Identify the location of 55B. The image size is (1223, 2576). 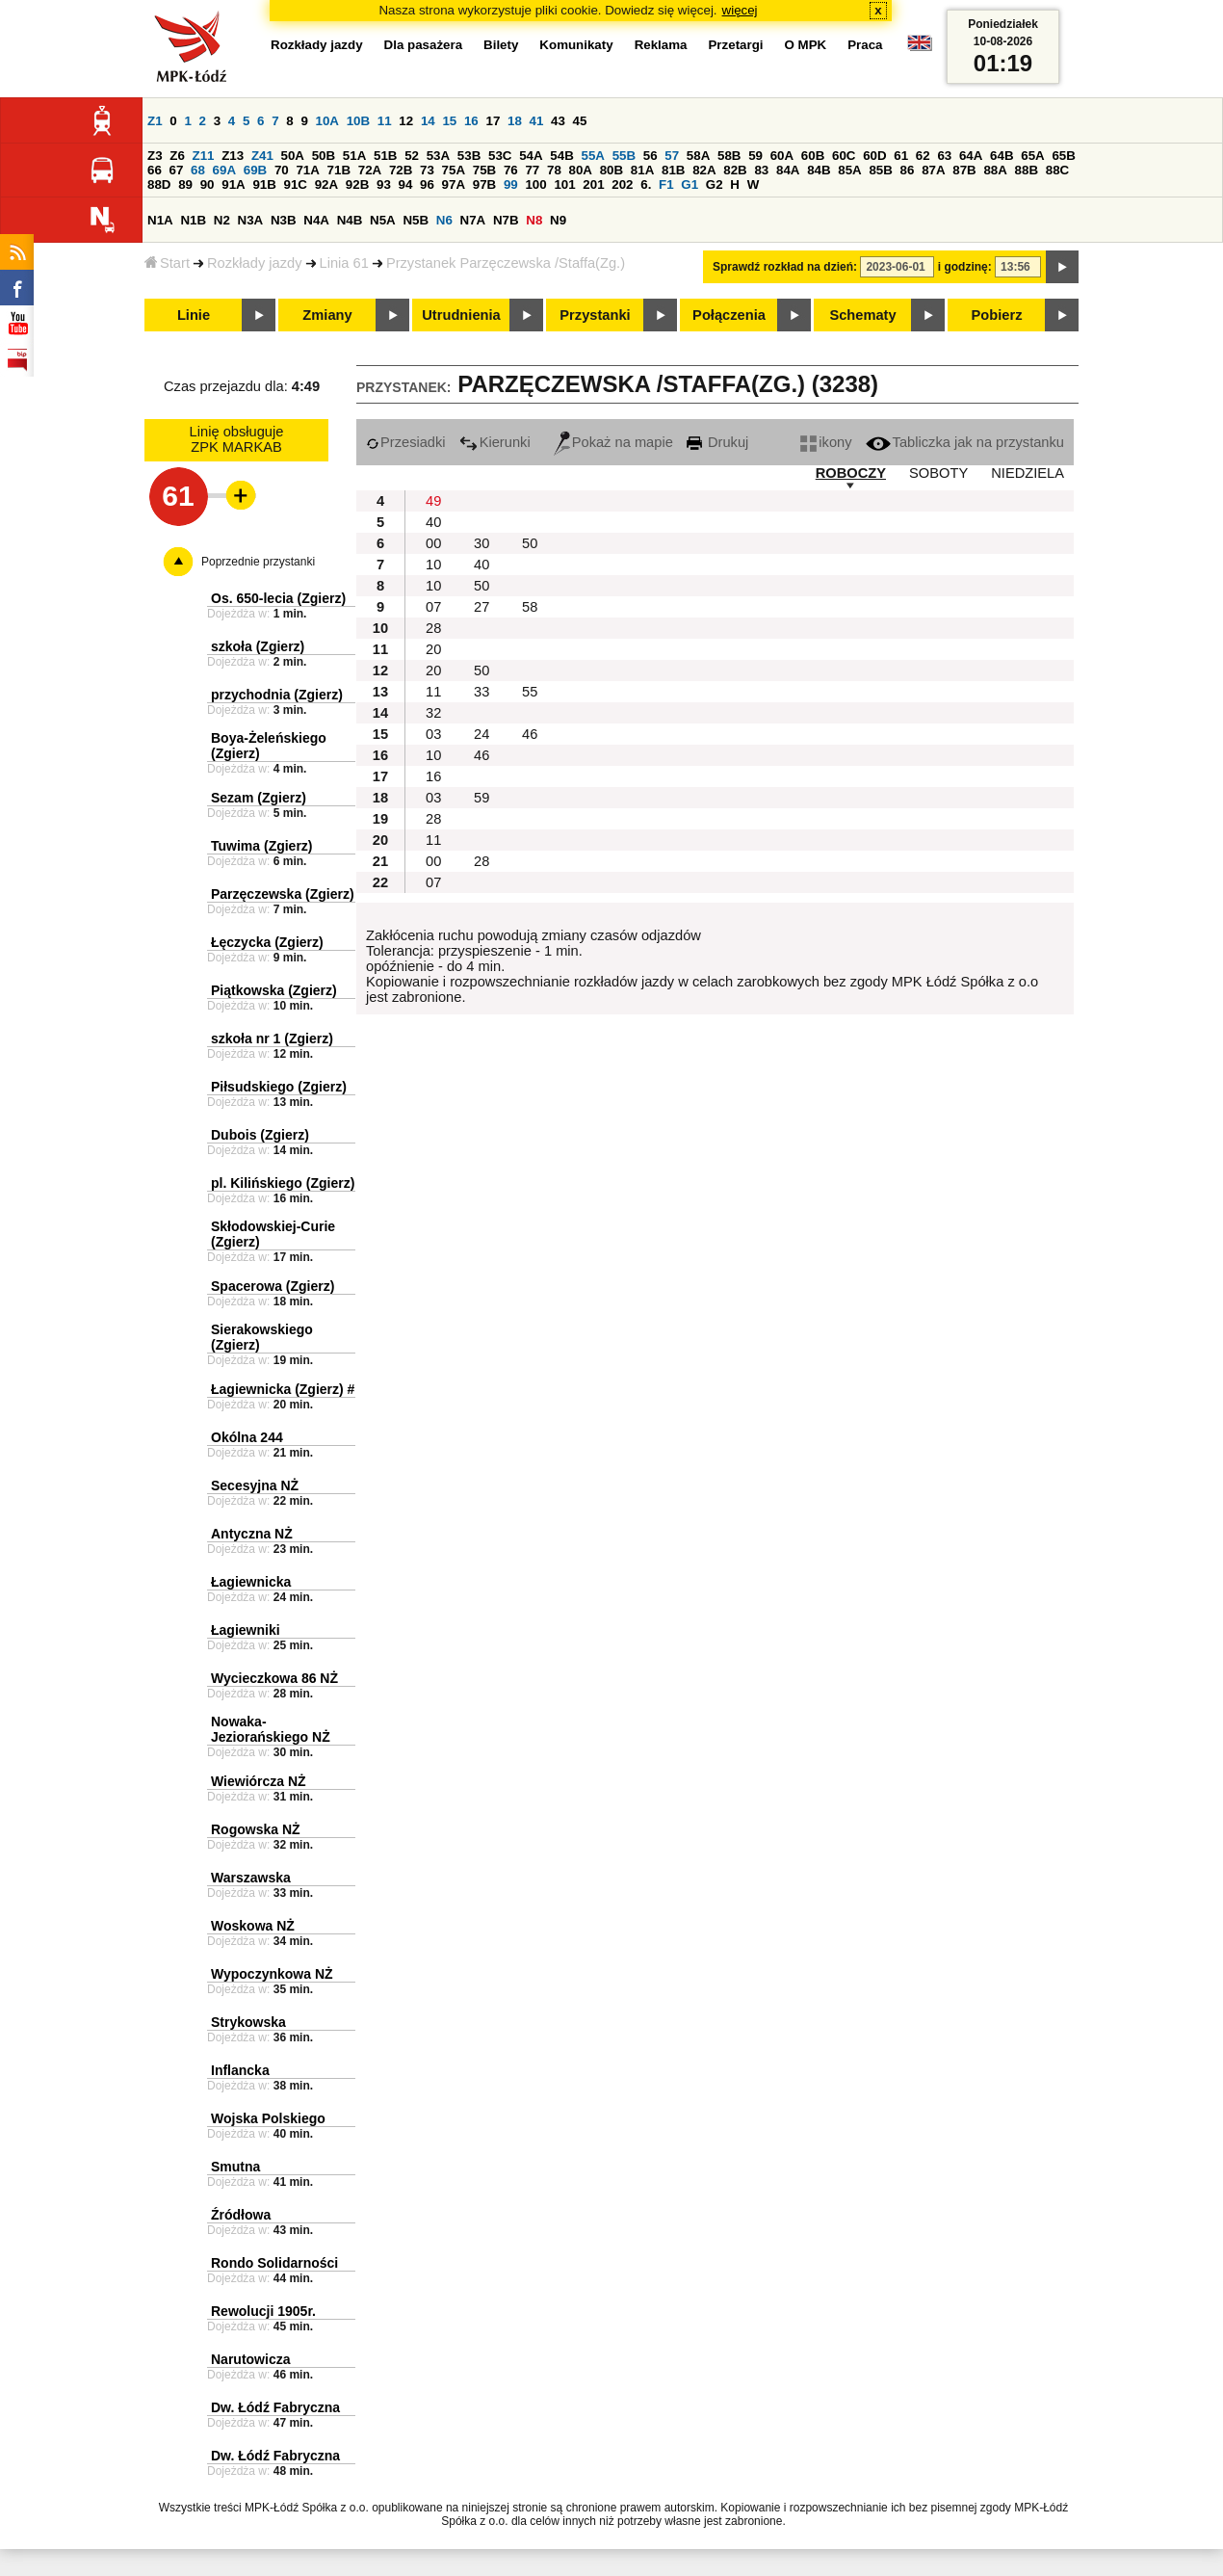
(624, 155).